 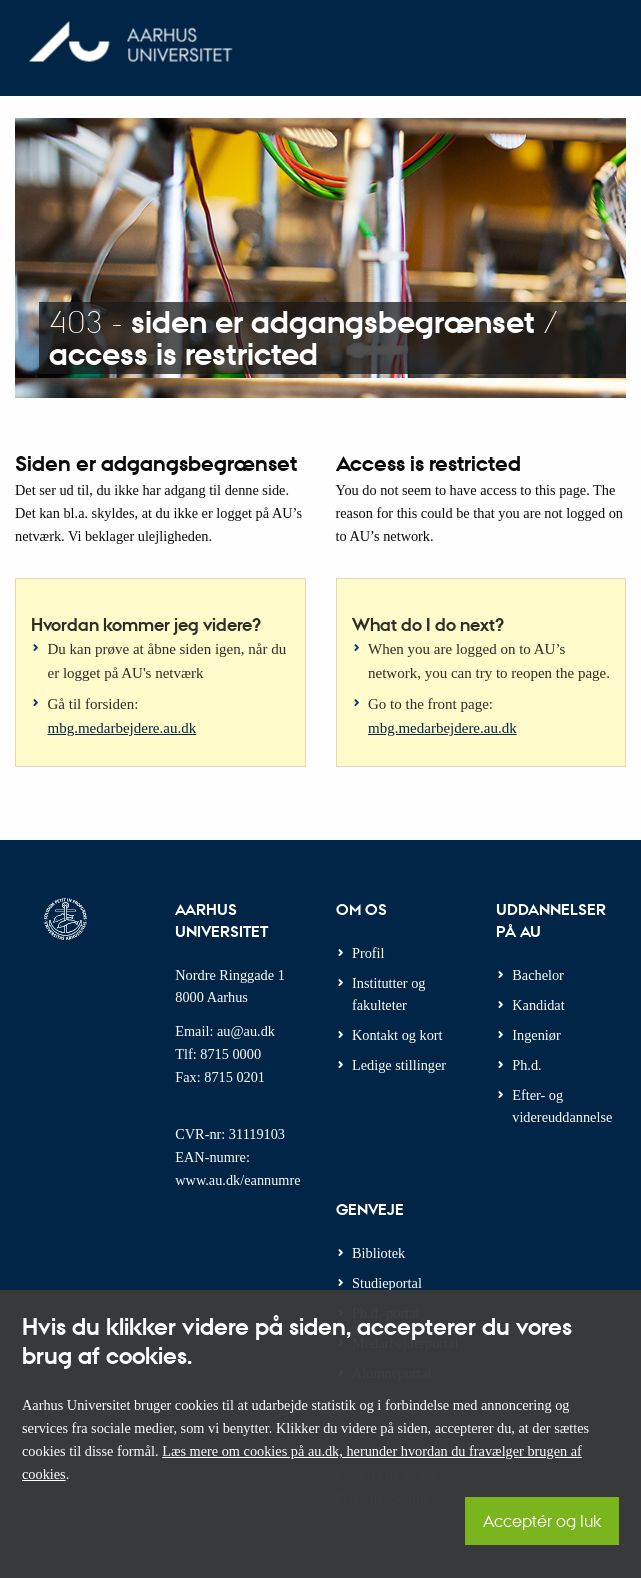 What do you see at coordinates (378, 1253) in the screenshot?
I see `Bibliotek` at bounding box center [378, 1253].